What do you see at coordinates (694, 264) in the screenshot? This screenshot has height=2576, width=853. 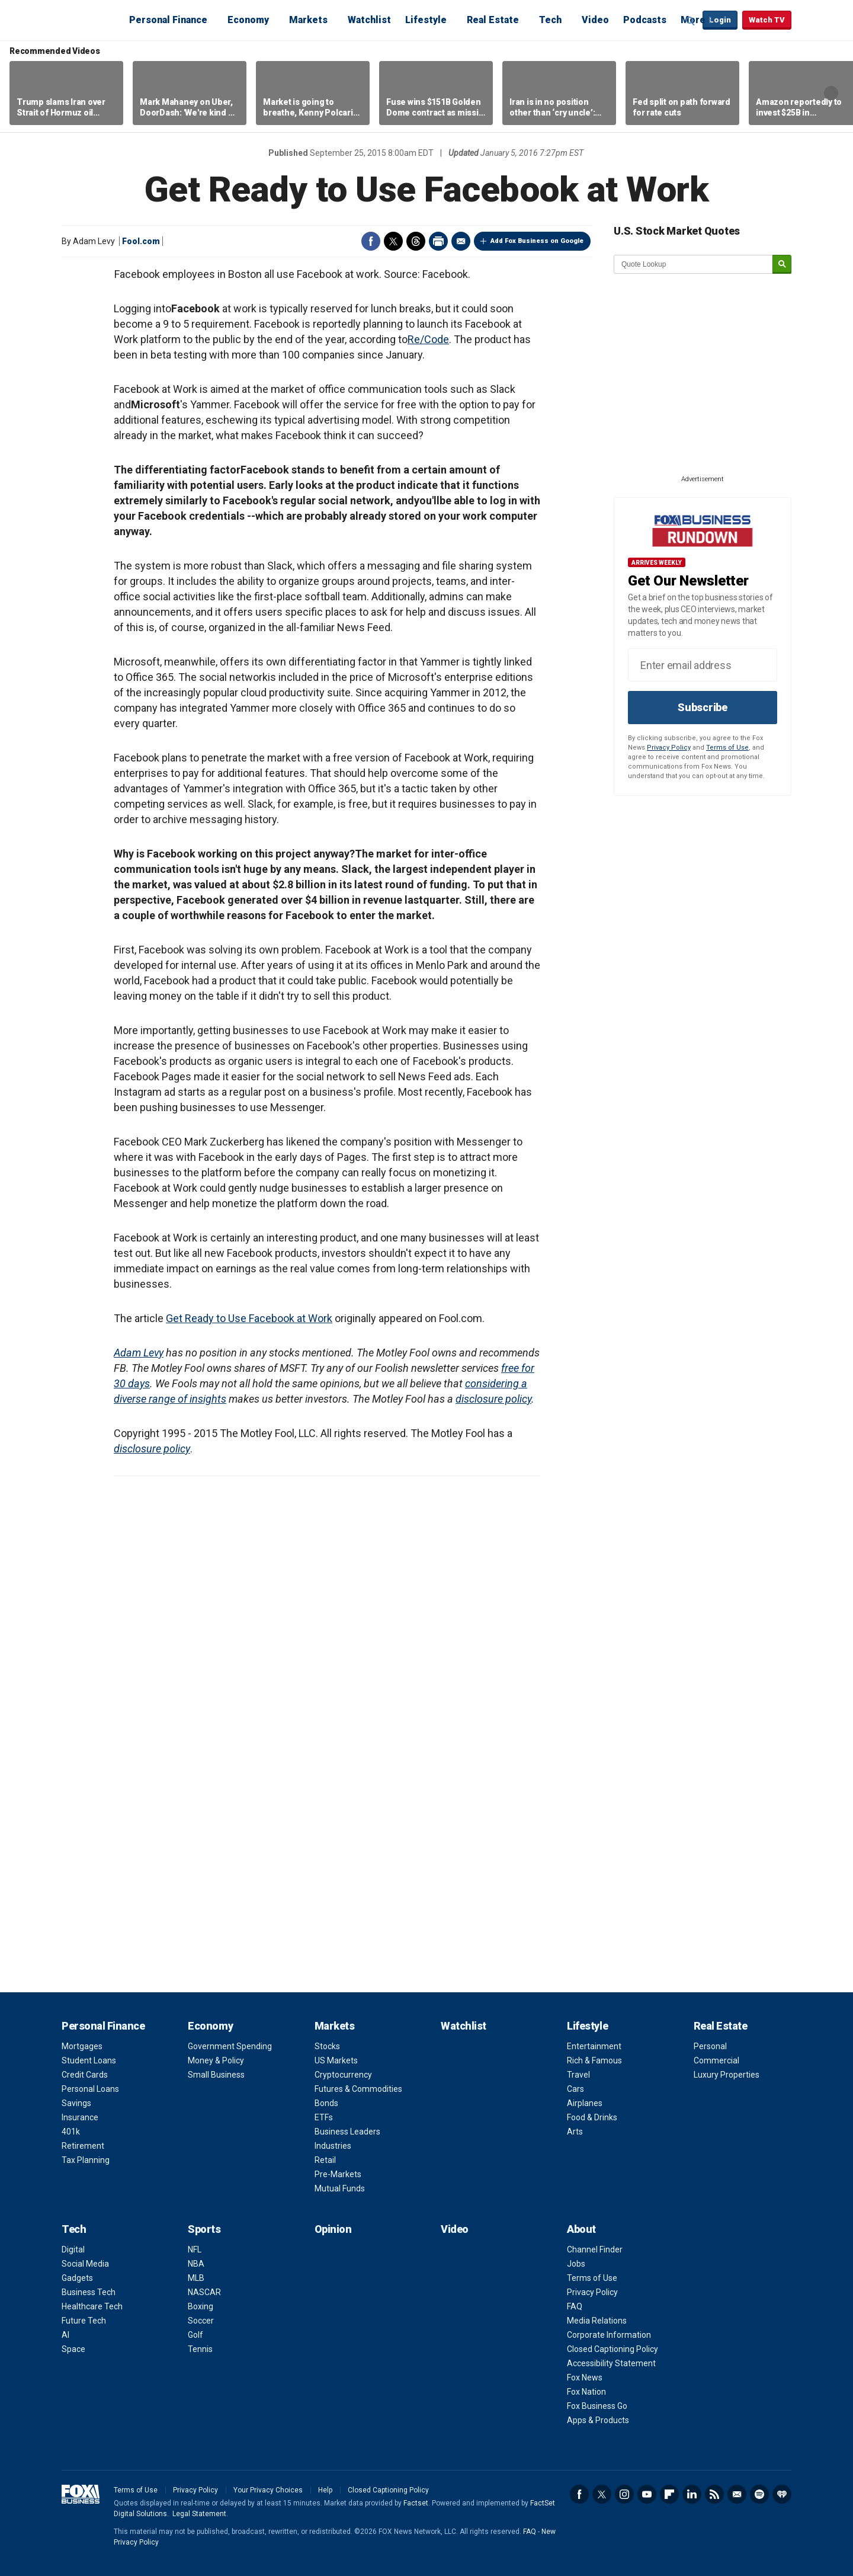 I see `[quote lookup]` at bounding box center [694, 264].